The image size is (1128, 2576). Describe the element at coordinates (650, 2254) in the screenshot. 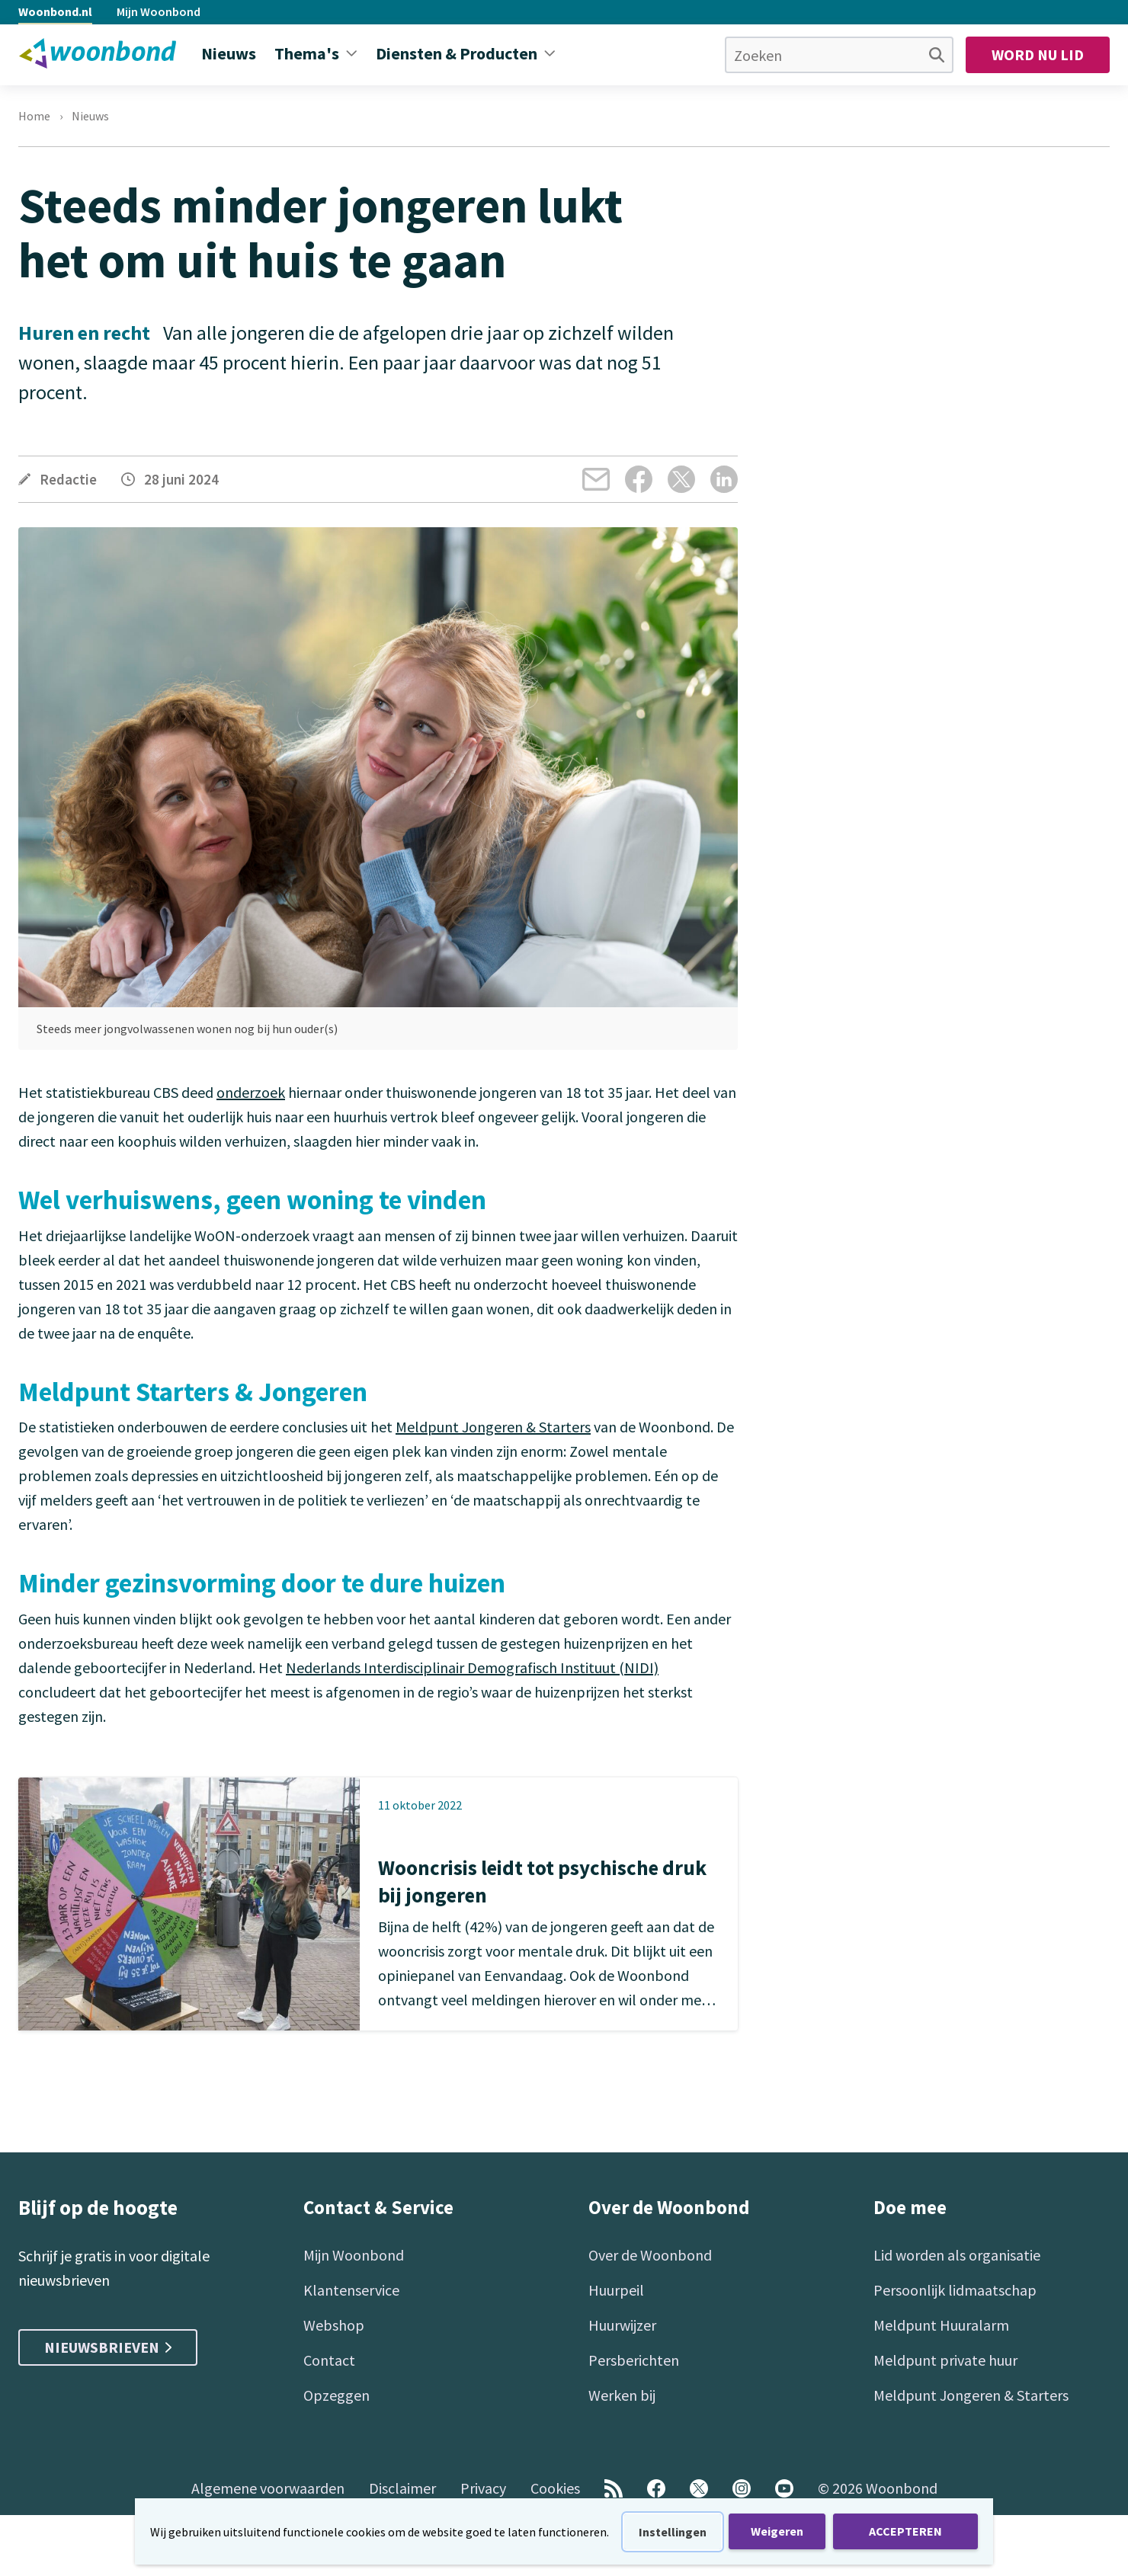

I see `Over de Woonbond` at that location.